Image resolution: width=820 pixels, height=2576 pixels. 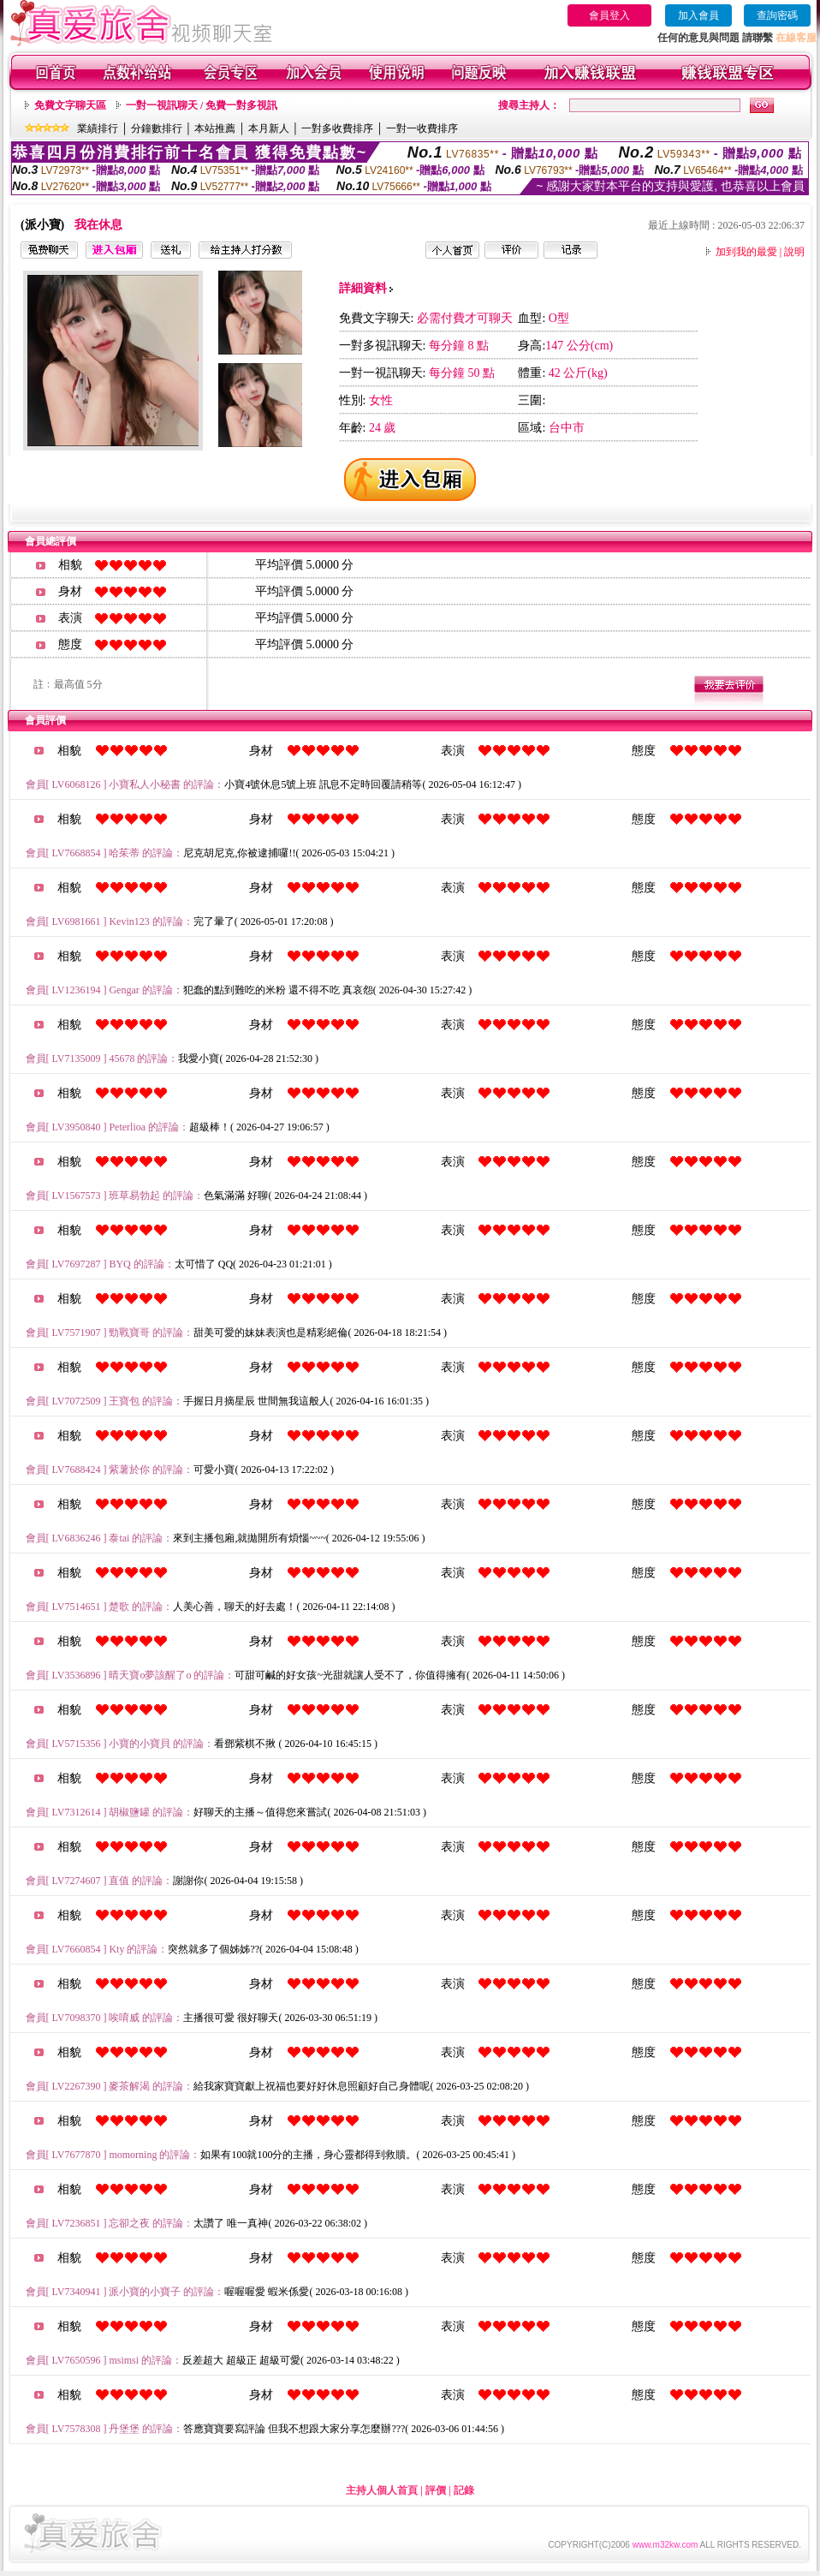 What do you see at coordinates (777, 15) in the screenshot?
I see `查詢密碼` at bounding box center [777, 15].